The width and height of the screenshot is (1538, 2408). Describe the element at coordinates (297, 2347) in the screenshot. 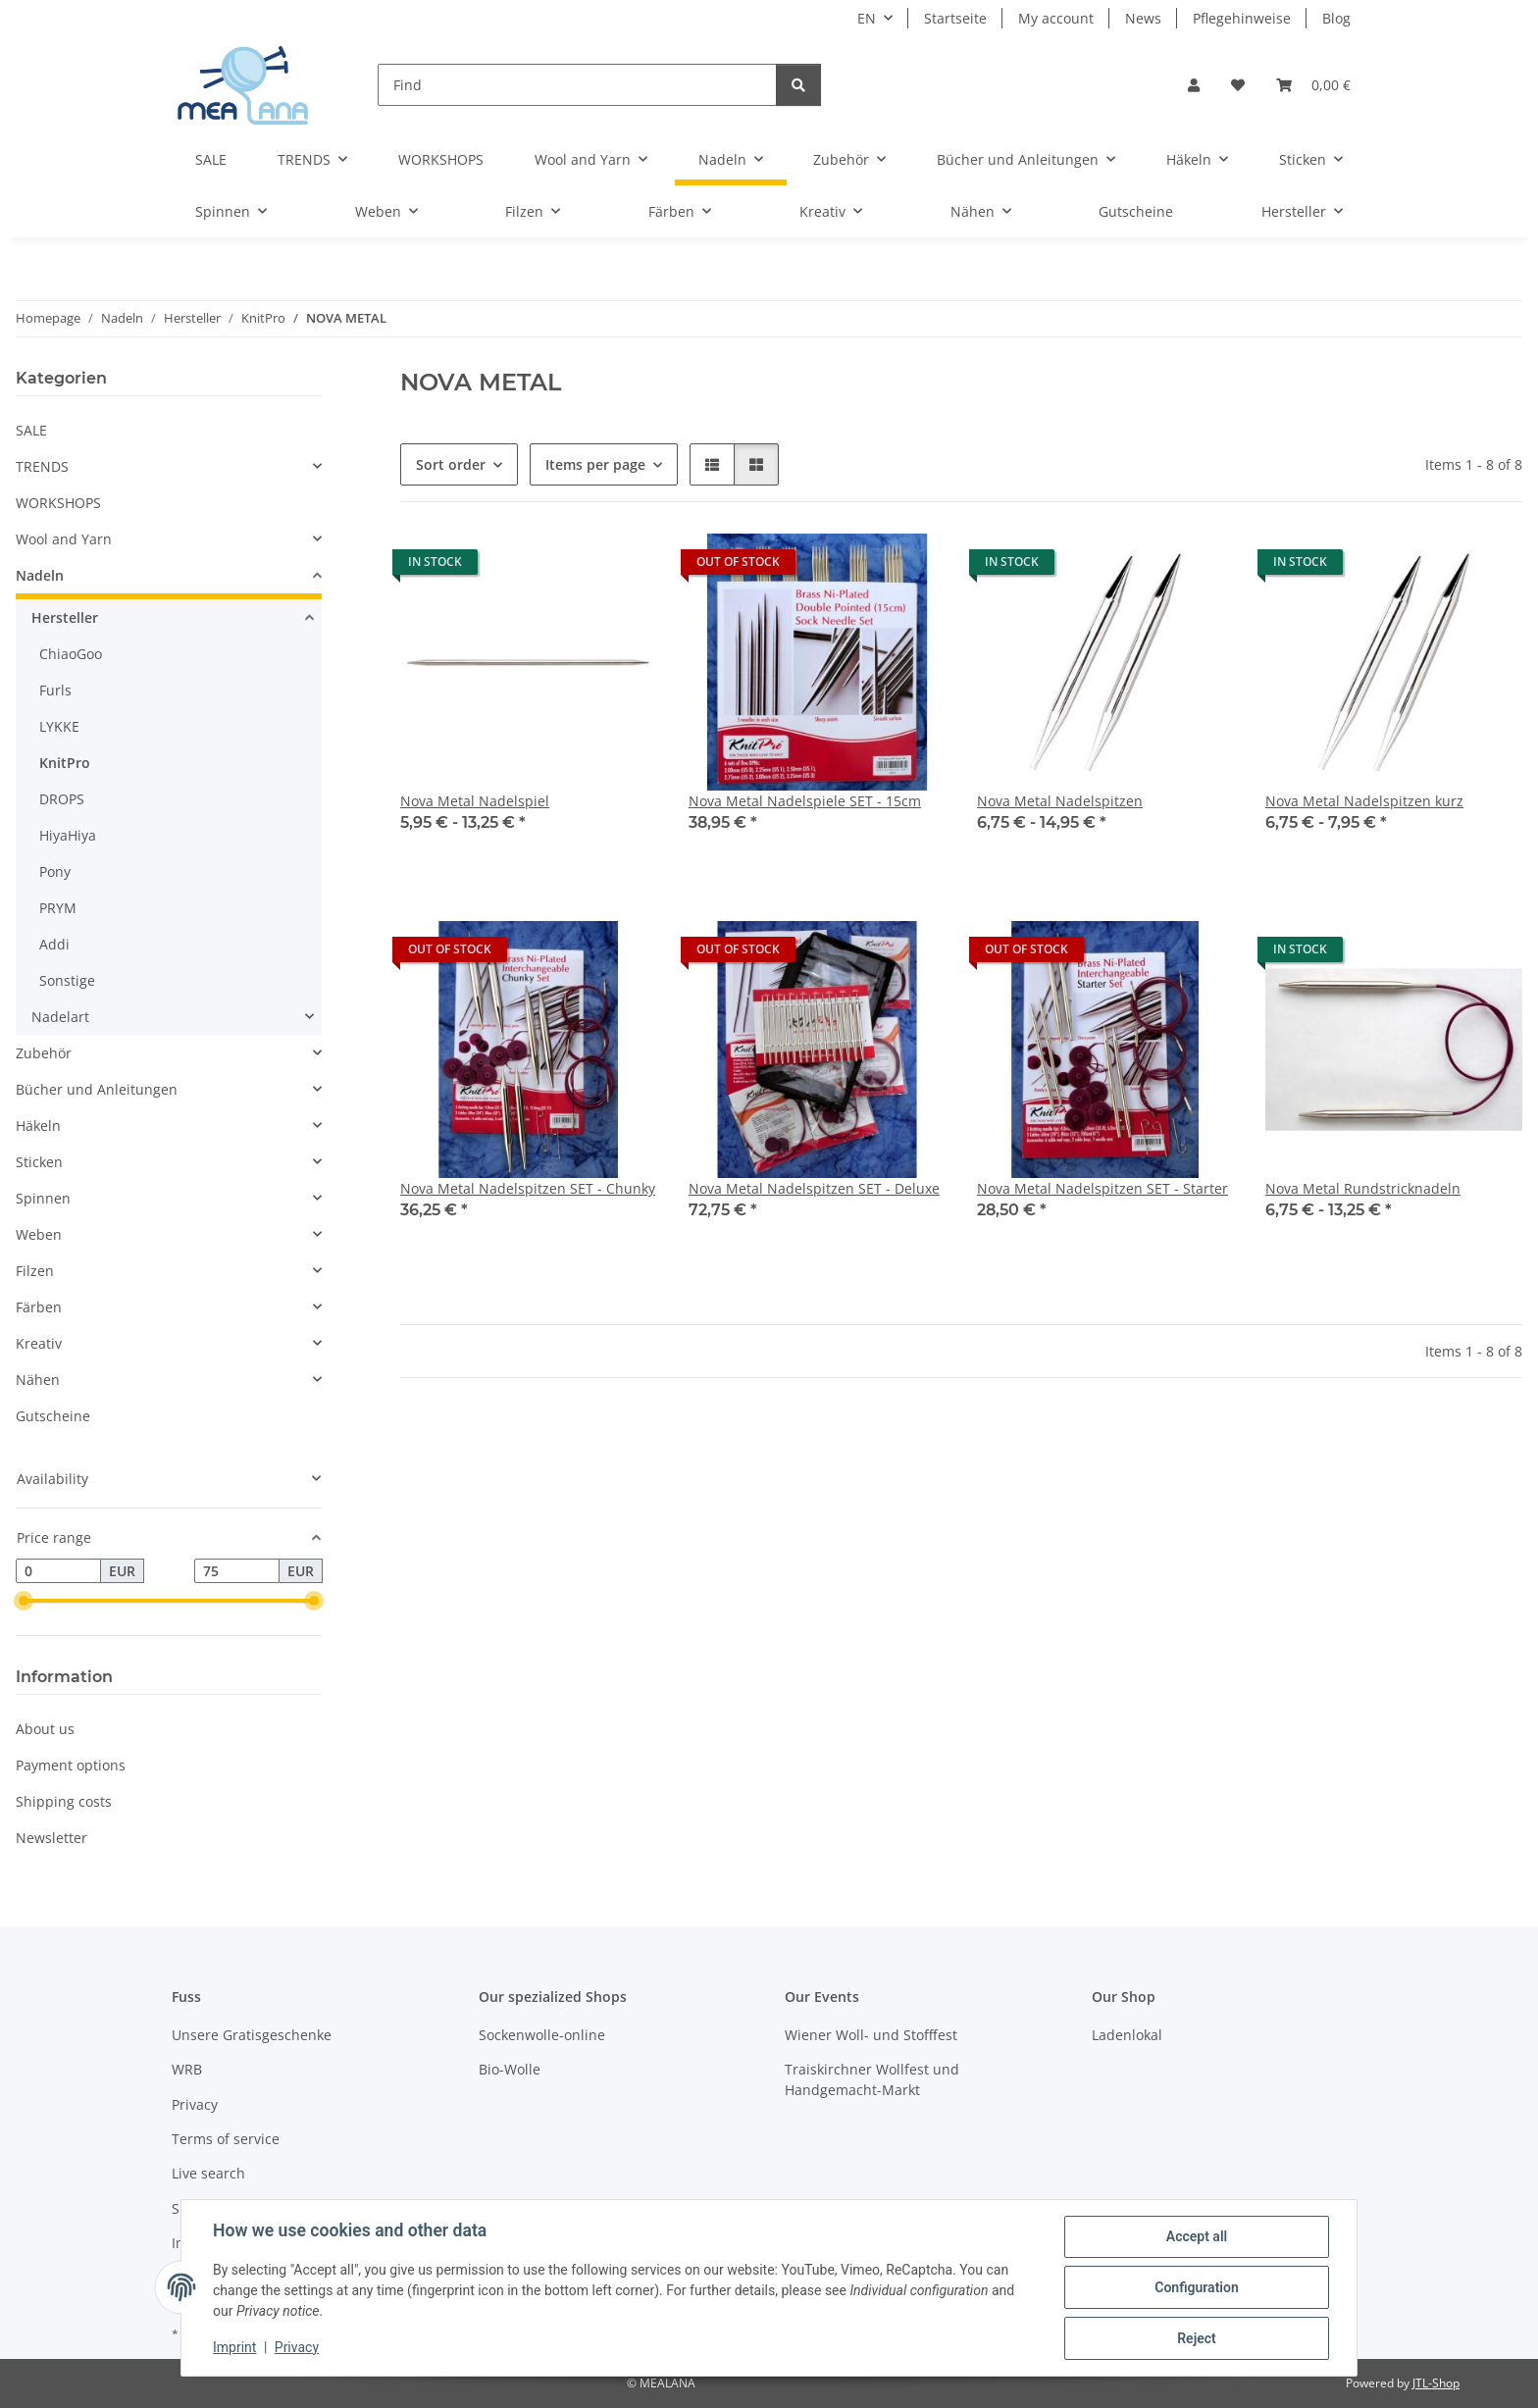

I see `Privacy` at that location.